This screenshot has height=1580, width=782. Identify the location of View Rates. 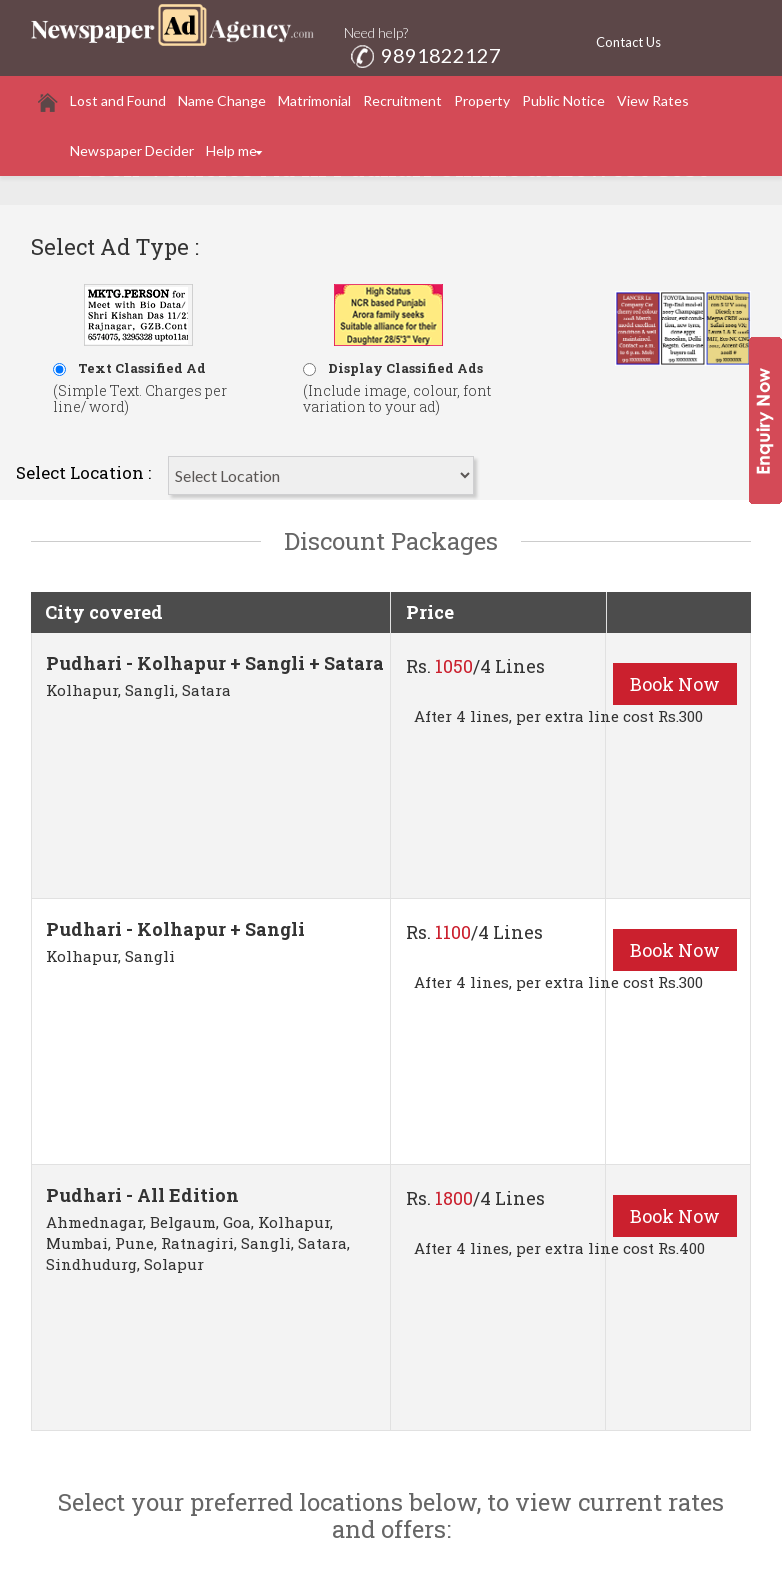
(653, 100).